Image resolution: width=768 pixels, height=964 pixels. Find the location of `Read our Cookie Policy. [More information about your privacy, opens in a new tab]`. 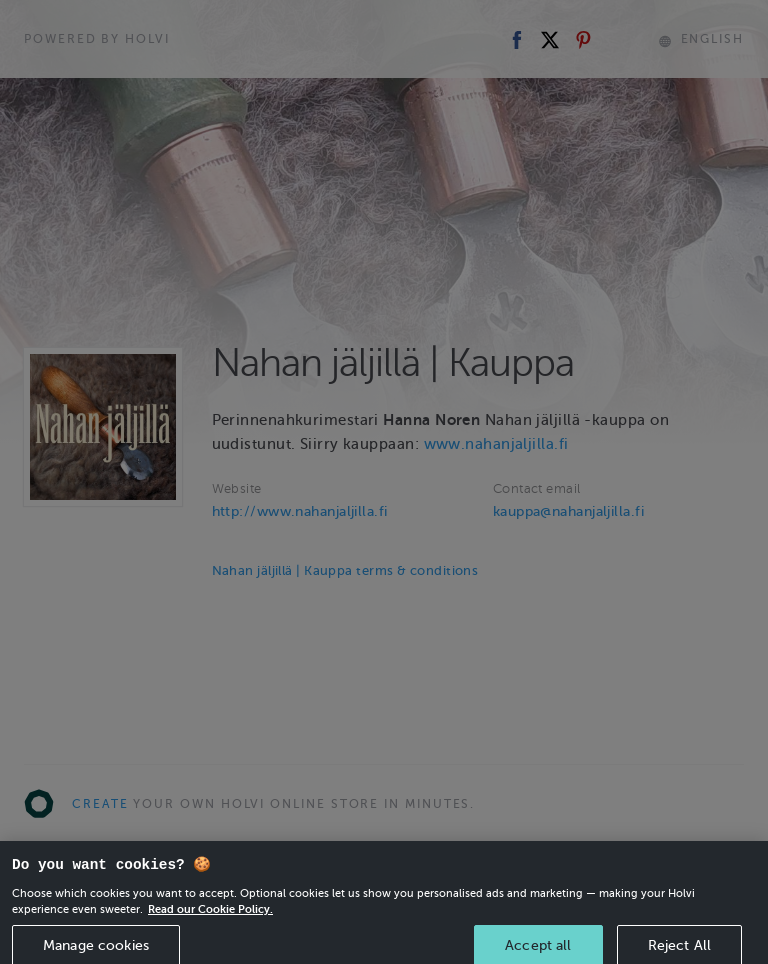

Read our Cookie Policy. [More information about your privacy, opens in a new tab] is located at coordinates (210, 917).